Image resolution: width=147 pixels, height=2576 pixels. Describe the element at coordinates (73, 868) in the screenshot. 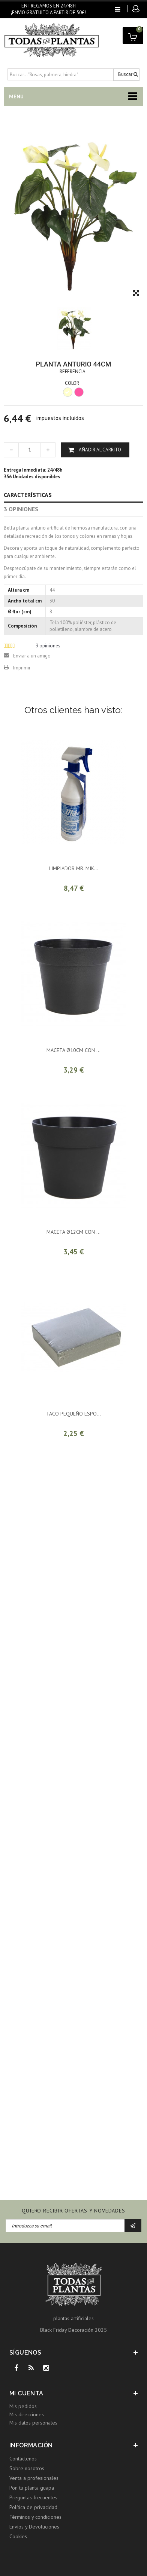

I see `LIMPIADOR MR. MIK...` at that location.